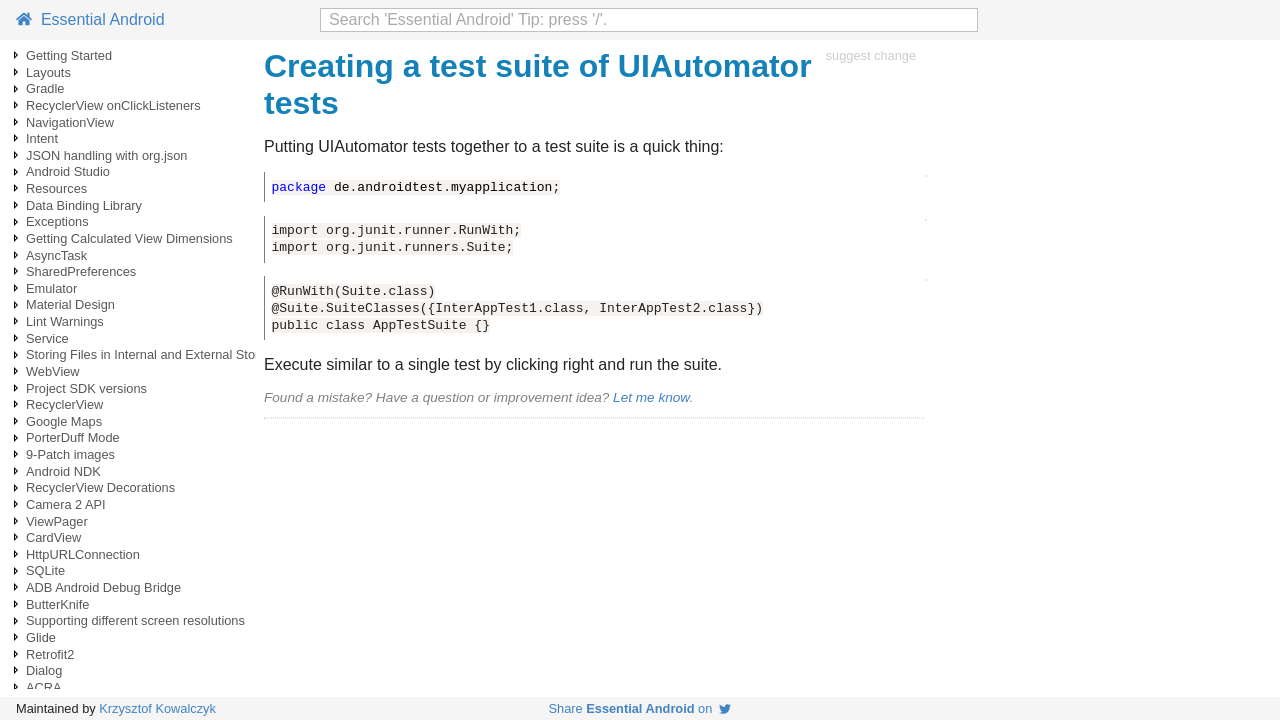 The height and width of the screenshot is (720, 1280). What do you see at coordinates (50, 654) in the screenshot?
I see `Retrofit2` at bounding box center [50, 654].